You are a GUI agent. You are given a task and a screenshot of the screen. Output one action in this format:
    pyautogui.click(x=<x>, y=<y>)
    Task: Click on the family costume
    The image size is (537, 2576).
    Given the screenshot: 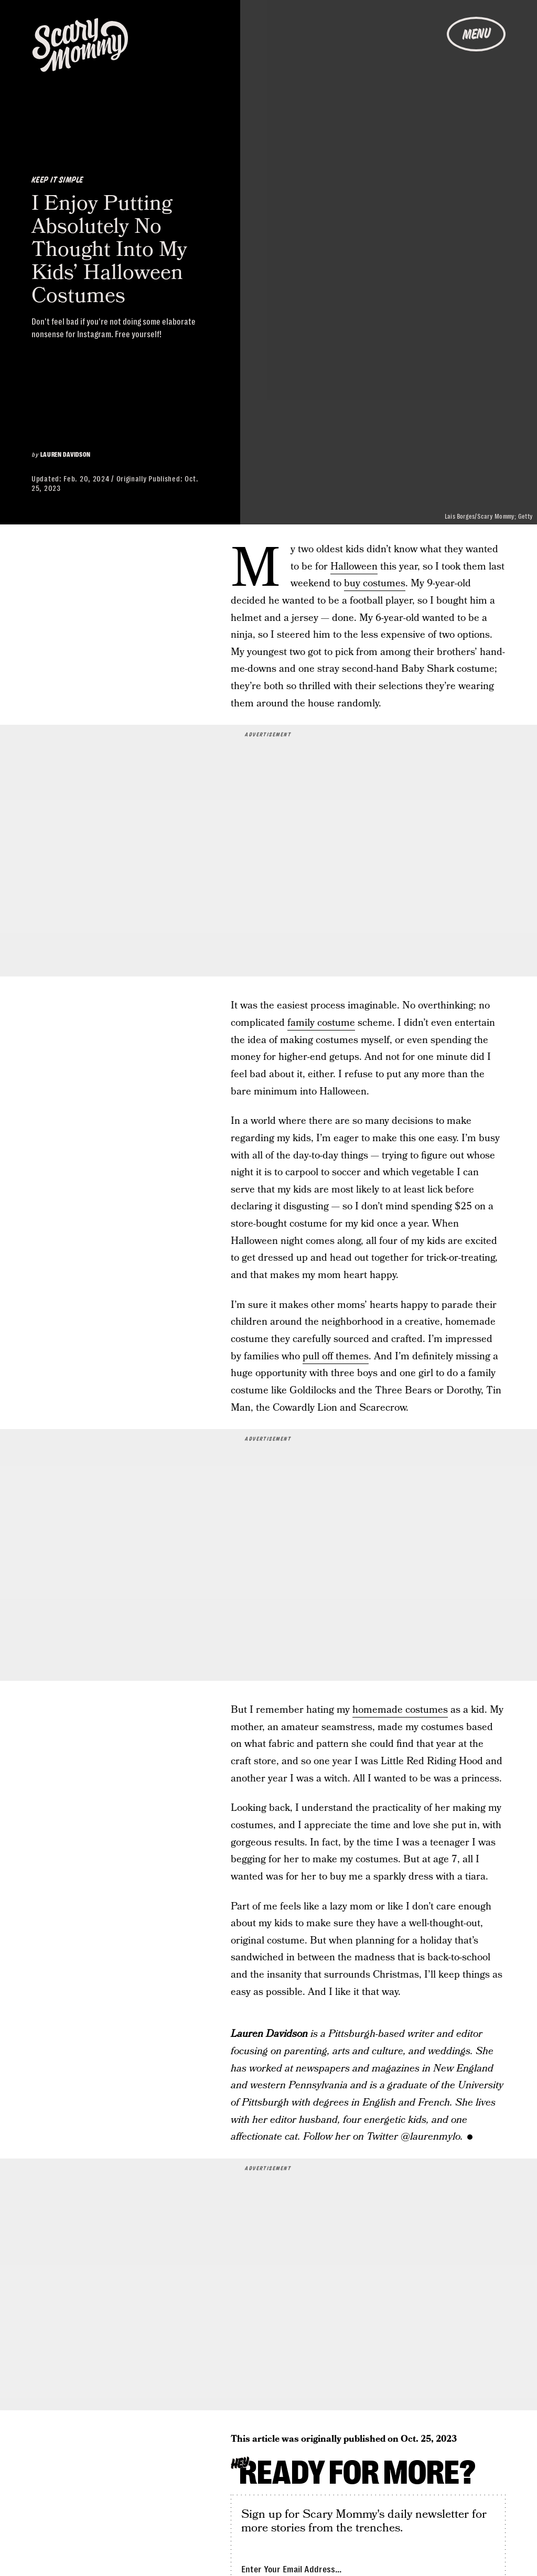 What is the action you would take?
    pyautogui.click(x=321, y=1023)
    